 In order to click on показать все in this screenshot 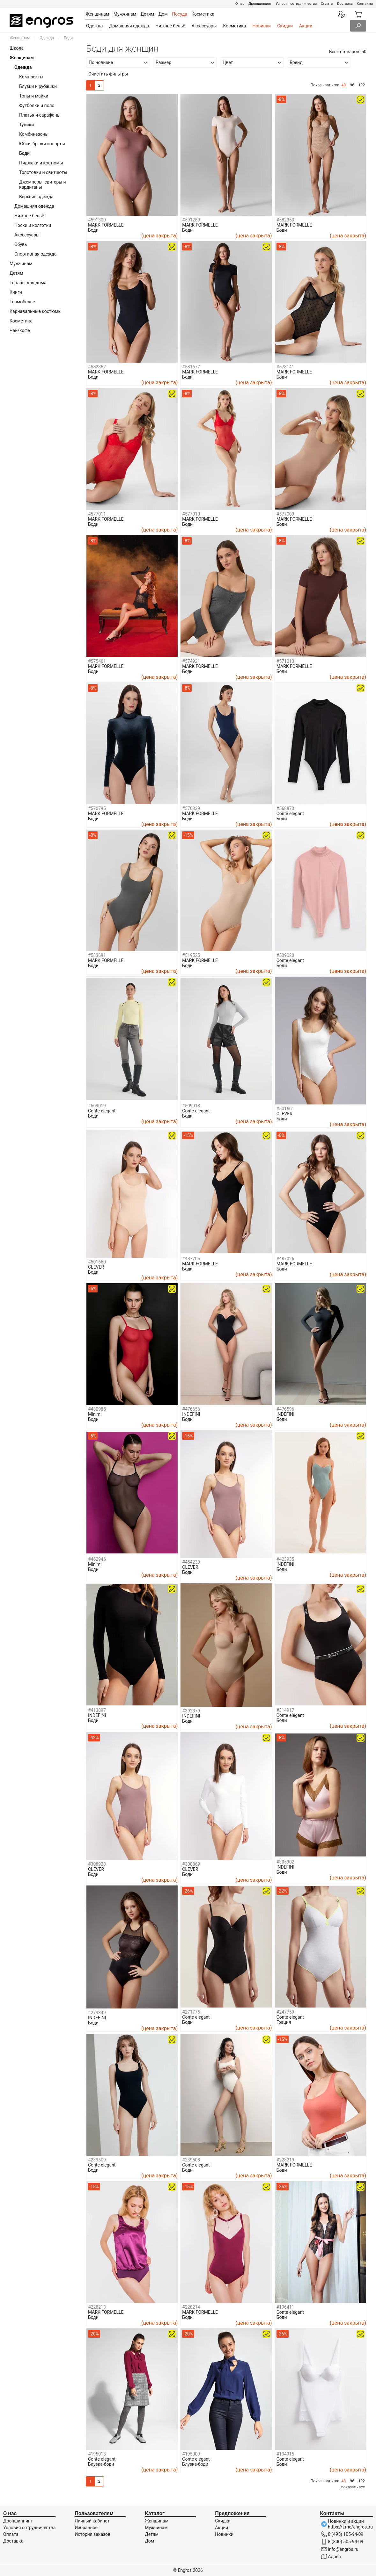, I will do `click(353, 2487)`.